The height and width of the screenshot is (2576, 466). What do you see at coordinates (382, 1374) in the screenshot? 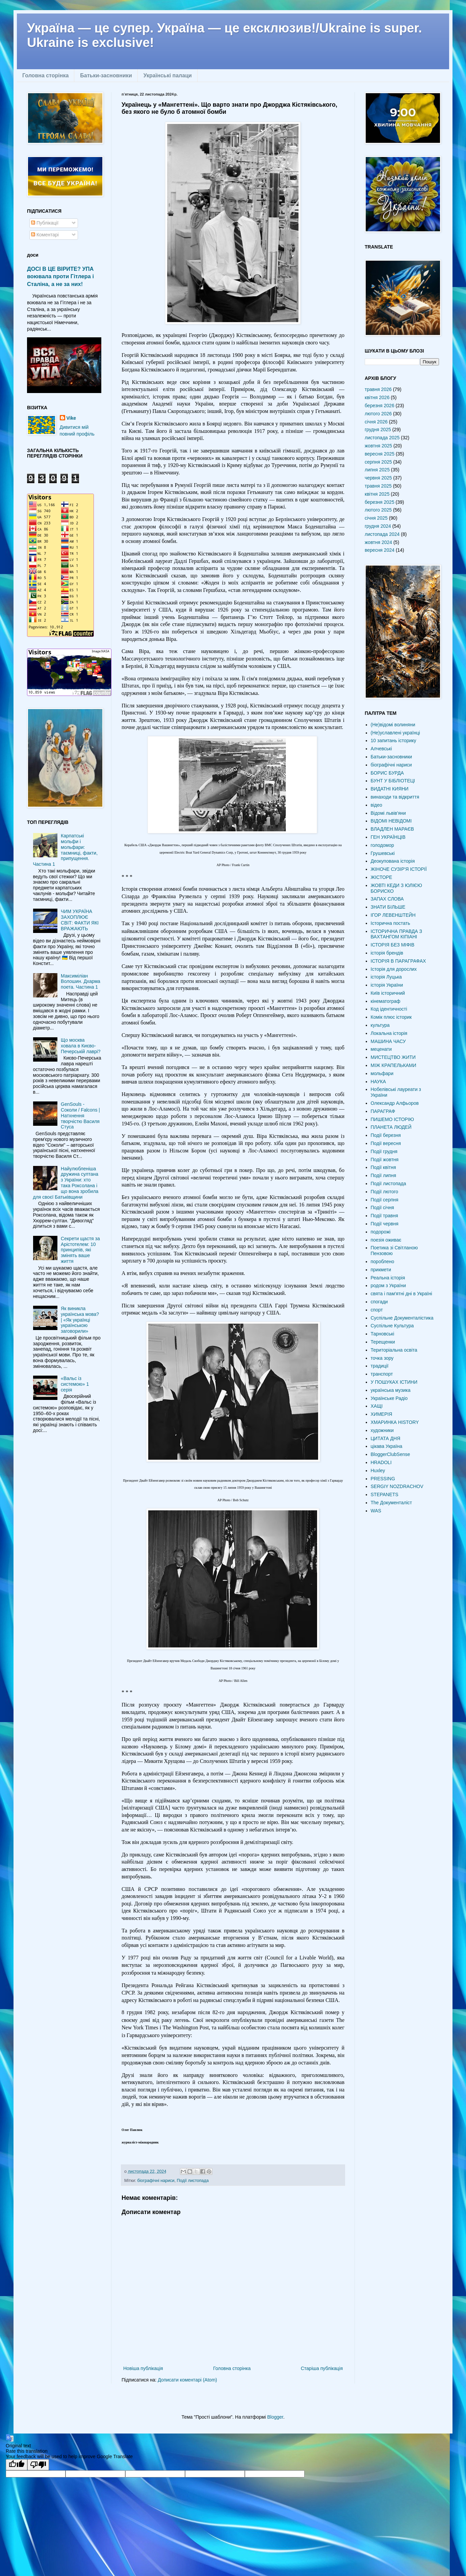
I see `транспорт` at bounding box center [382, 1374].